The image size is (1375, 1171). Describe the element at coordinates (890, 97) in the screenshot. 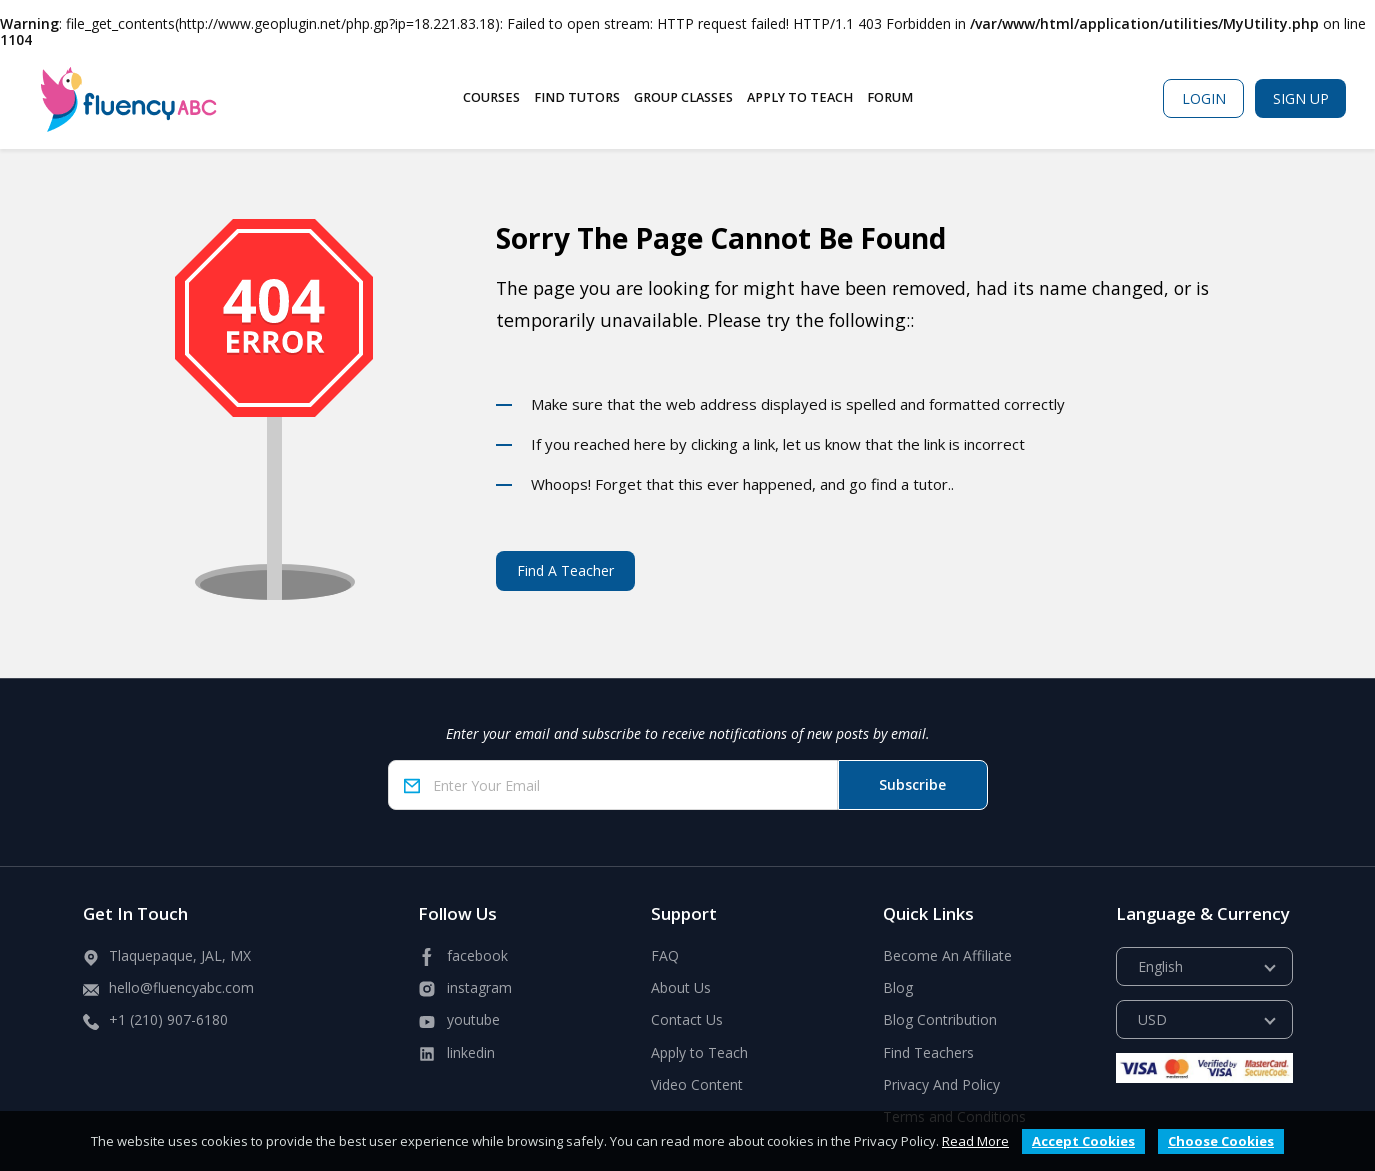

I see `Forum` at that location.